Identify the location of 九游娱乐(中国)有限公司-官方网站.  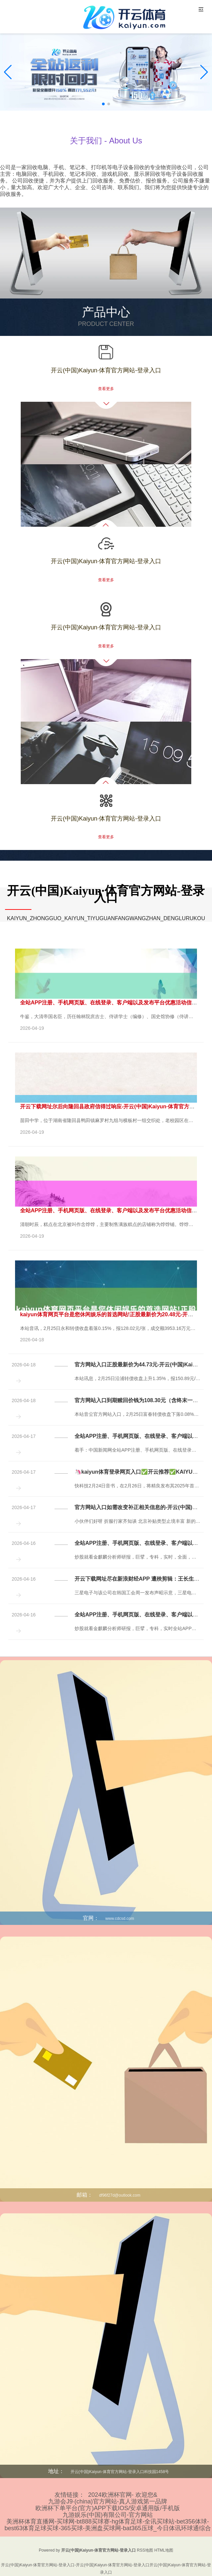
(108, 2514).